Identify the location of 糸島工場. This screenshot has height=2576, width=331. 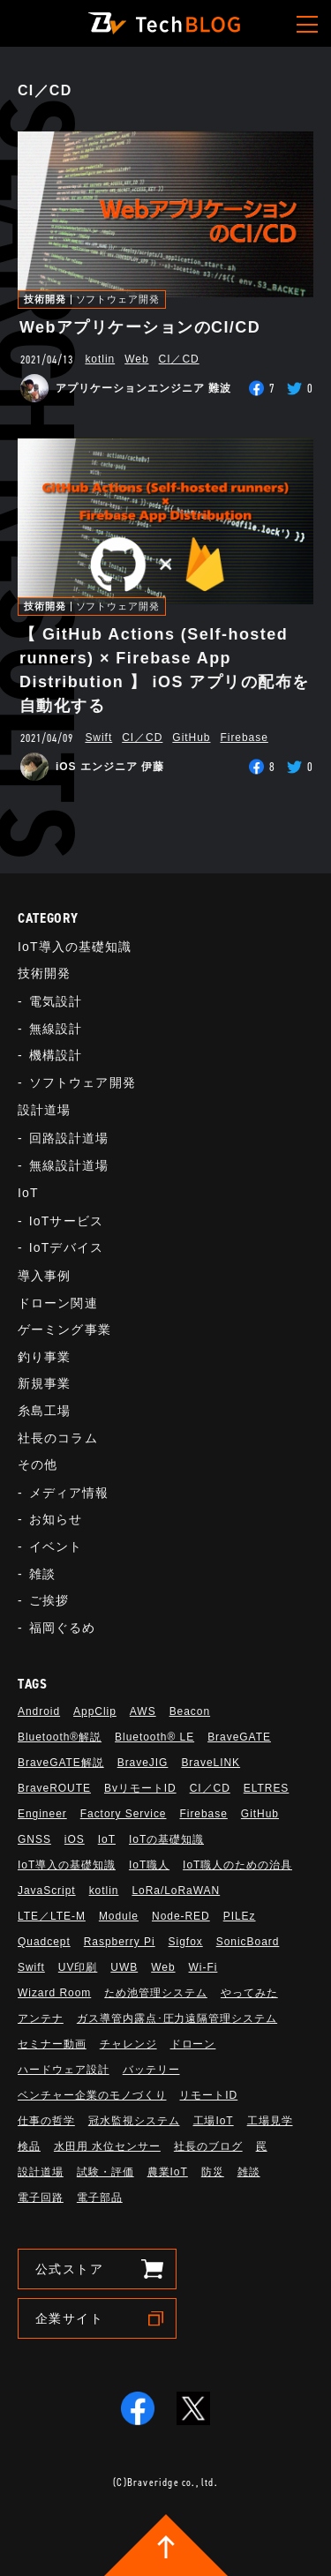
(44, 1411).